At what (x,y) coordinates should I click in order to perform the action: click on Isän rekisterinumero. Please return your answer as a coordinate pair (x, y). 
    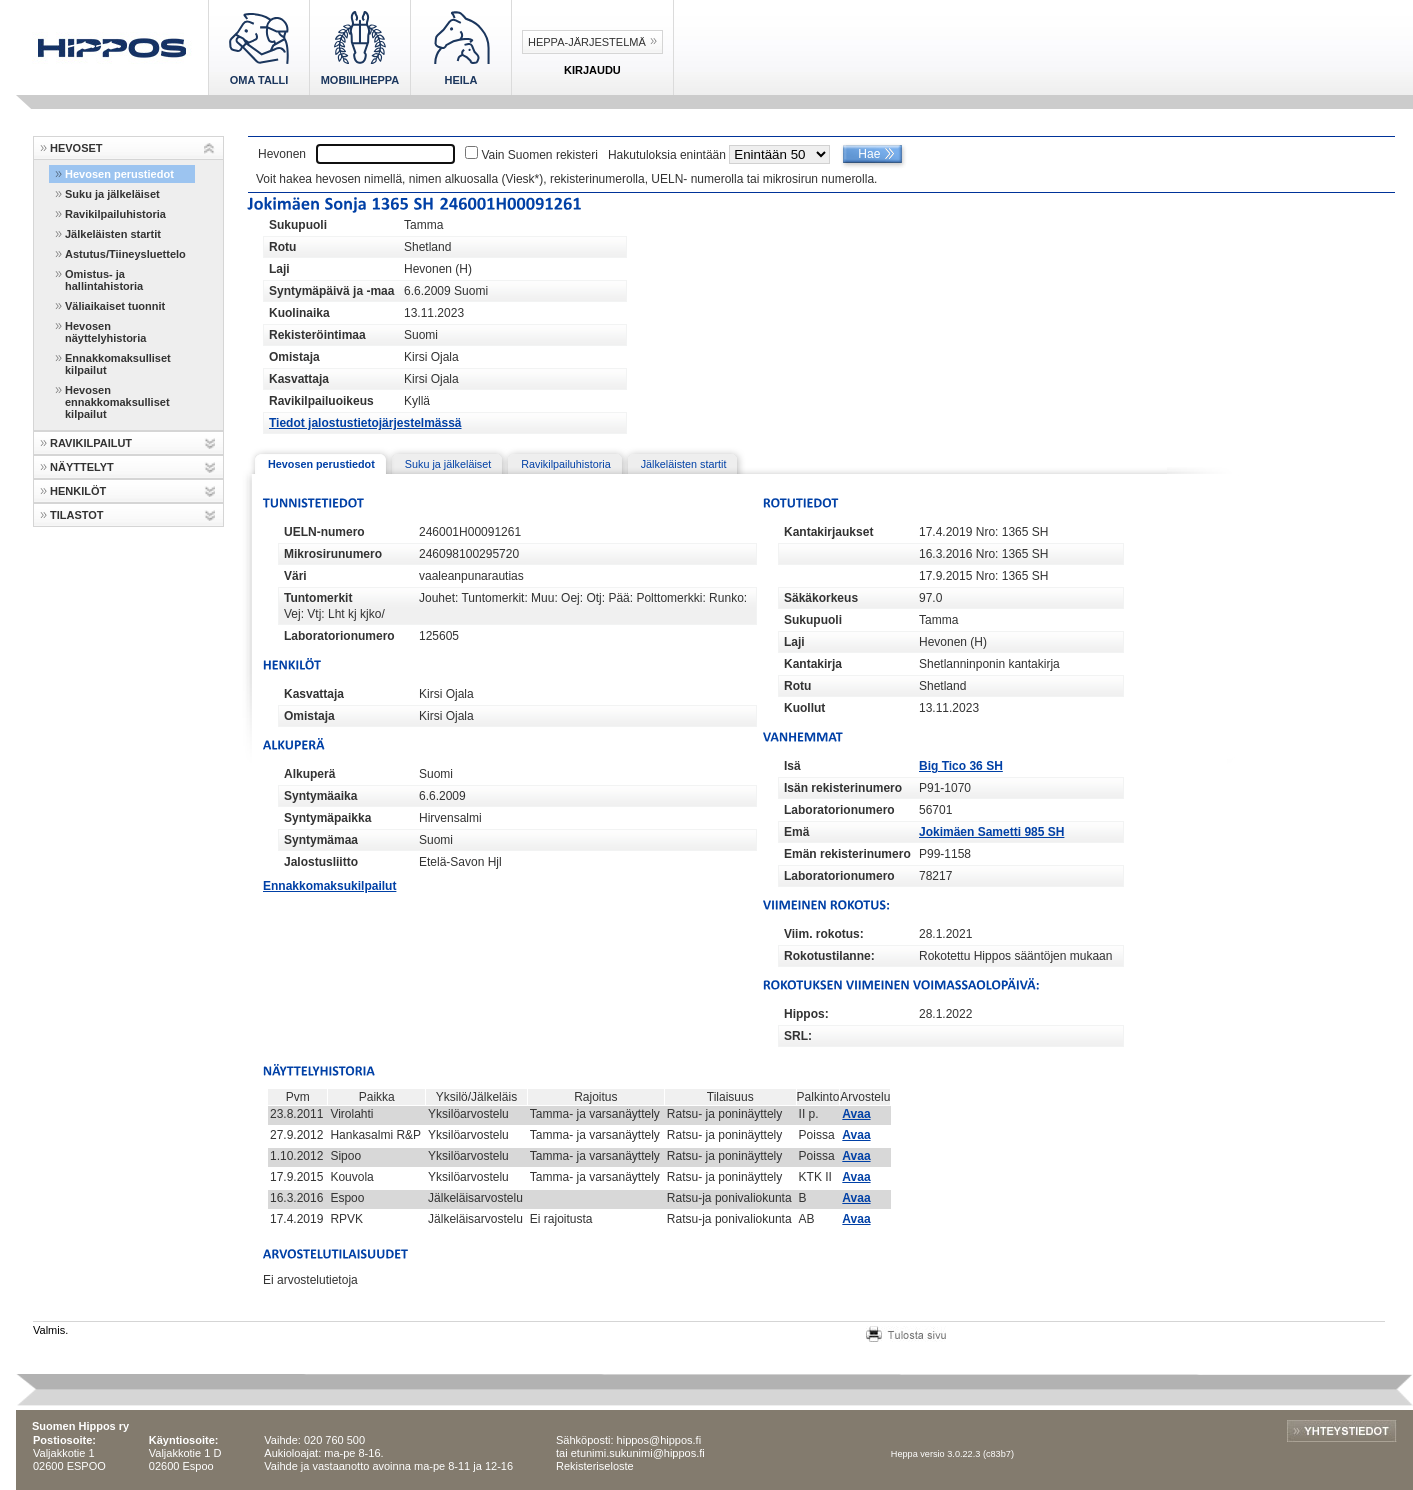
    Looking at the image, I should click on (843, 788).